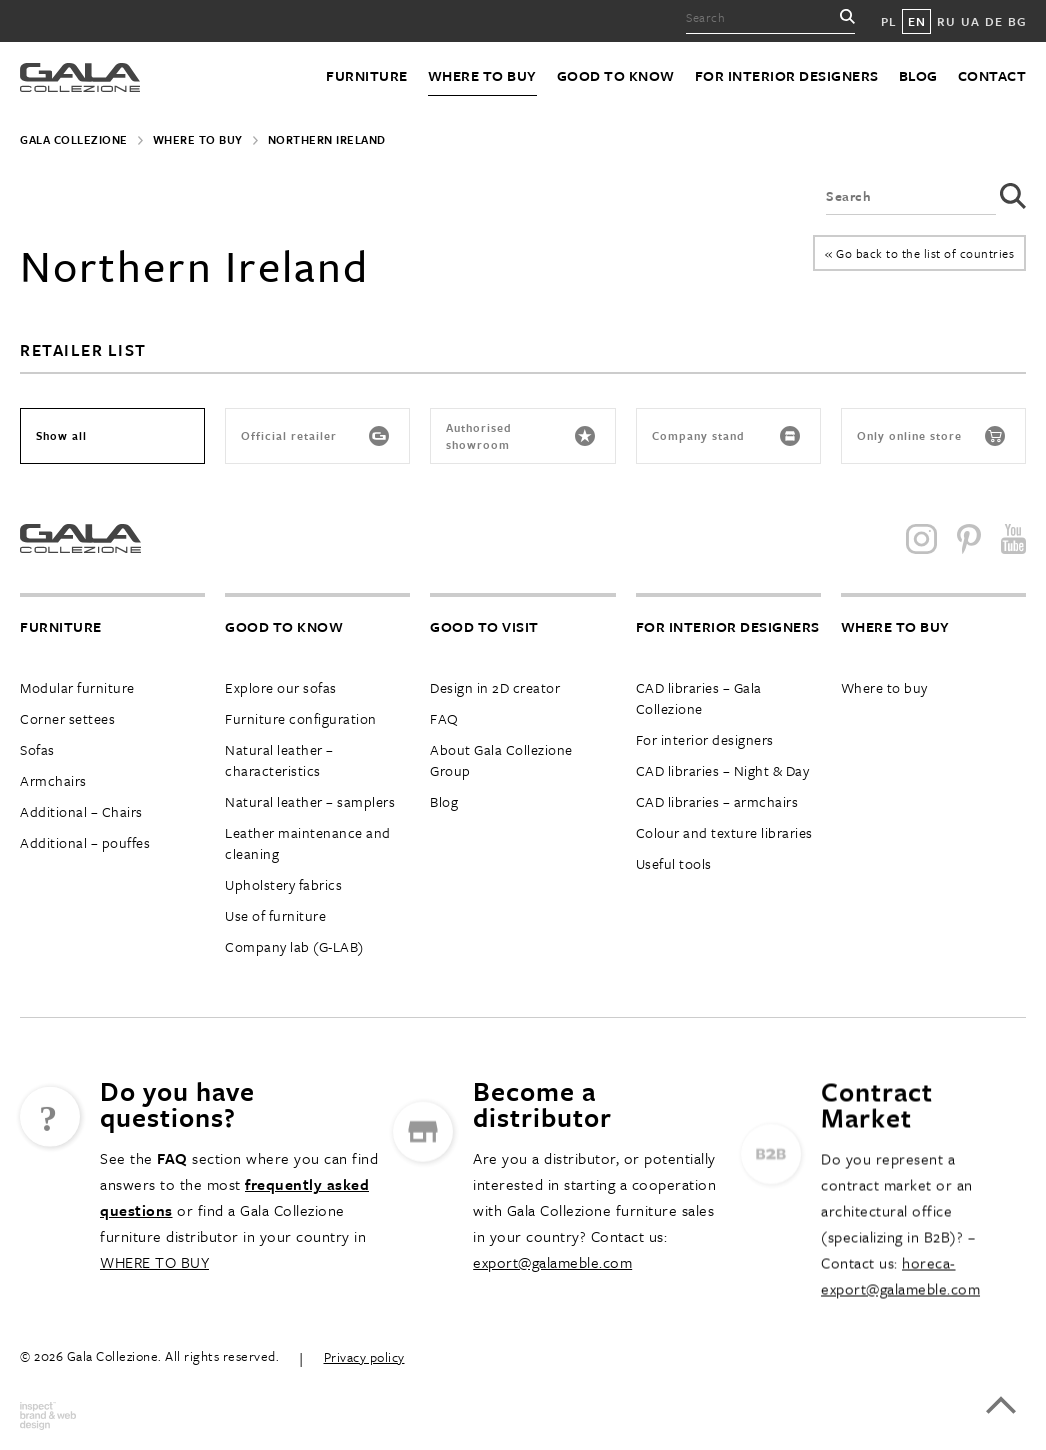  What do you see at coordinates (717, 801) in the screenshot?
I see `CAD libraries – armchairs` at bounding box center [717, 801].